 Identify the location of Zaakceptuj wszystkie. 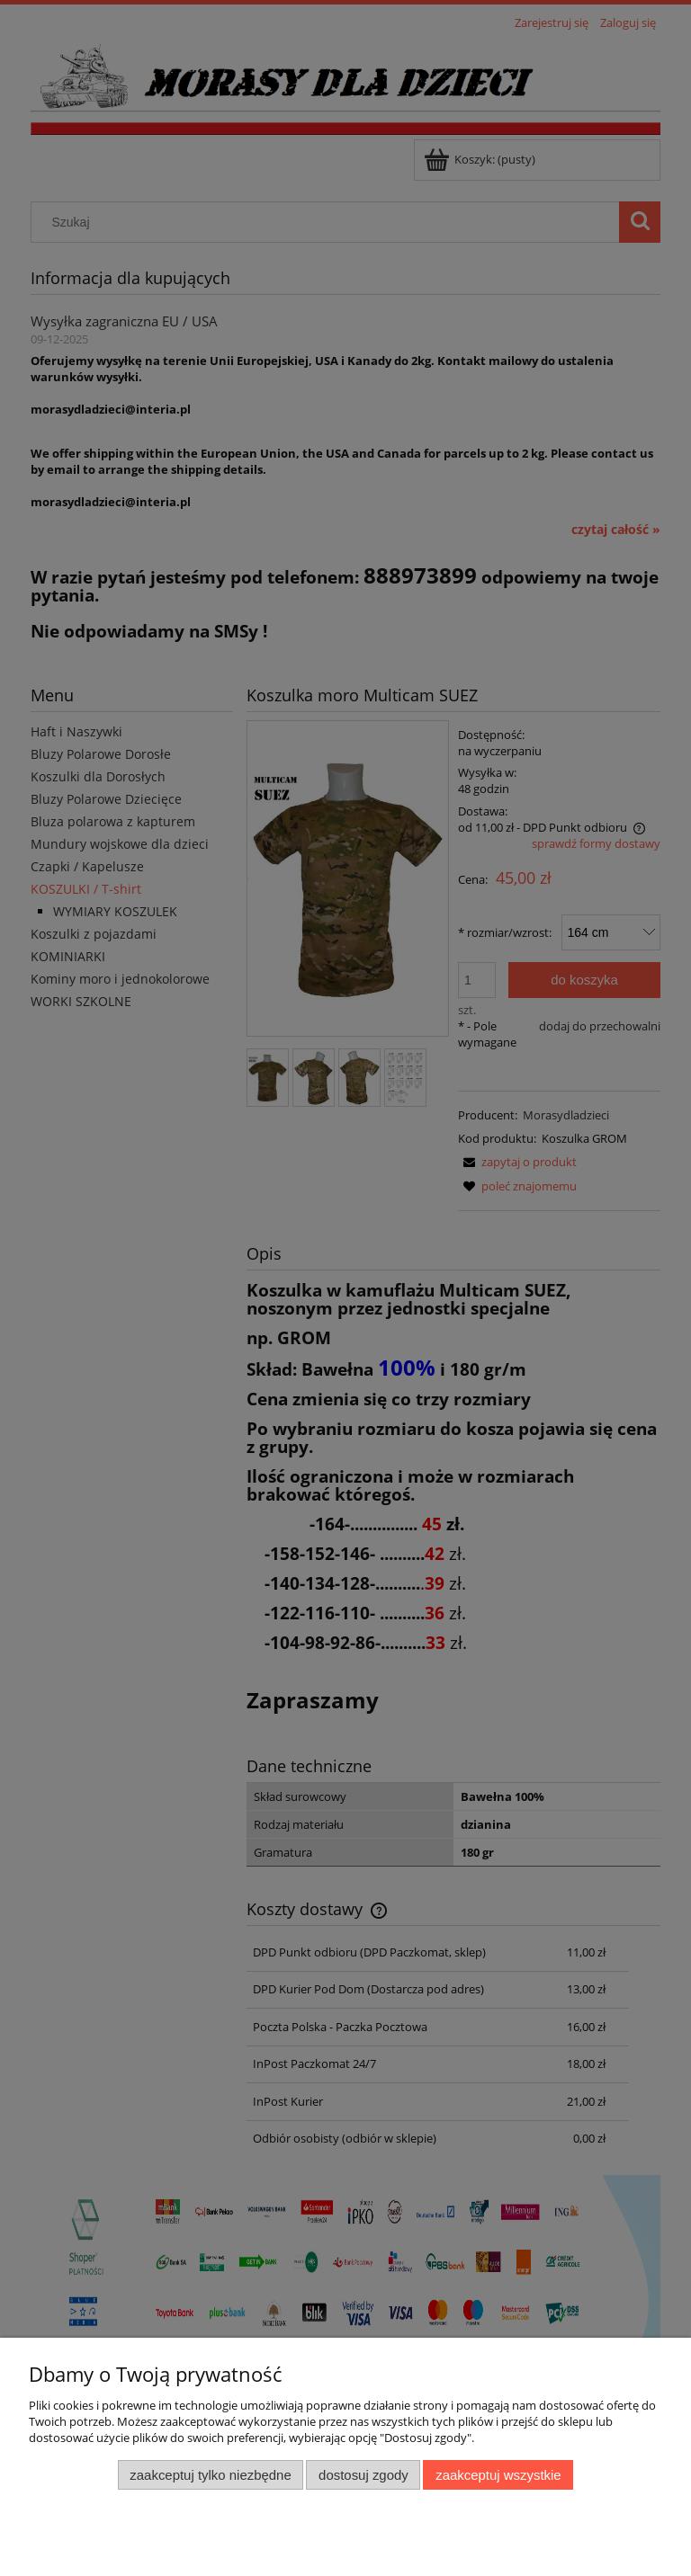
(498, 2474).